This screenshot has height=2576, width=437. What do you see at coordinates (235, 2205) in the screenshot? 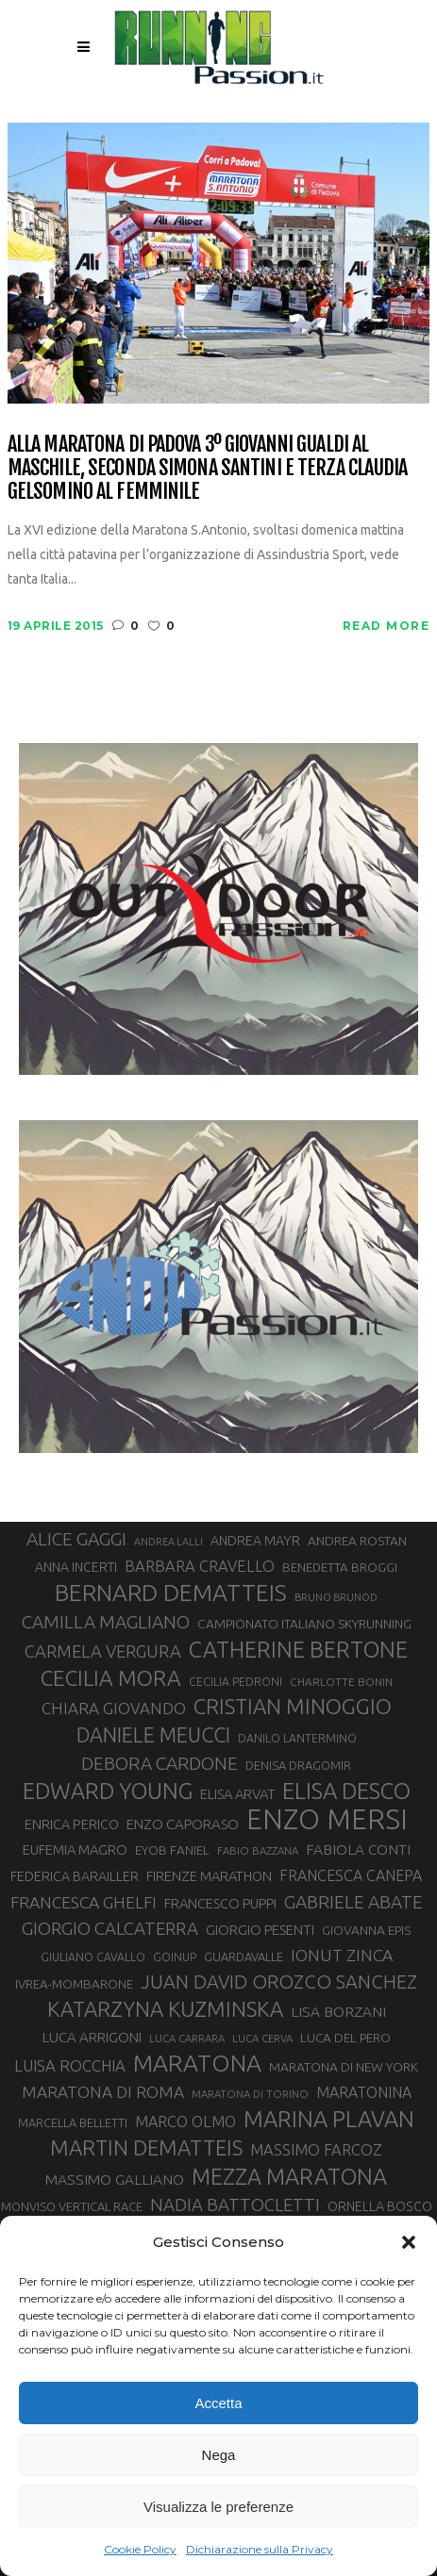
I see `NADIA BATTOCLETTI [NADIA BATTOCLETTI (53 elementi)]` at bounding box center [235, 2205].